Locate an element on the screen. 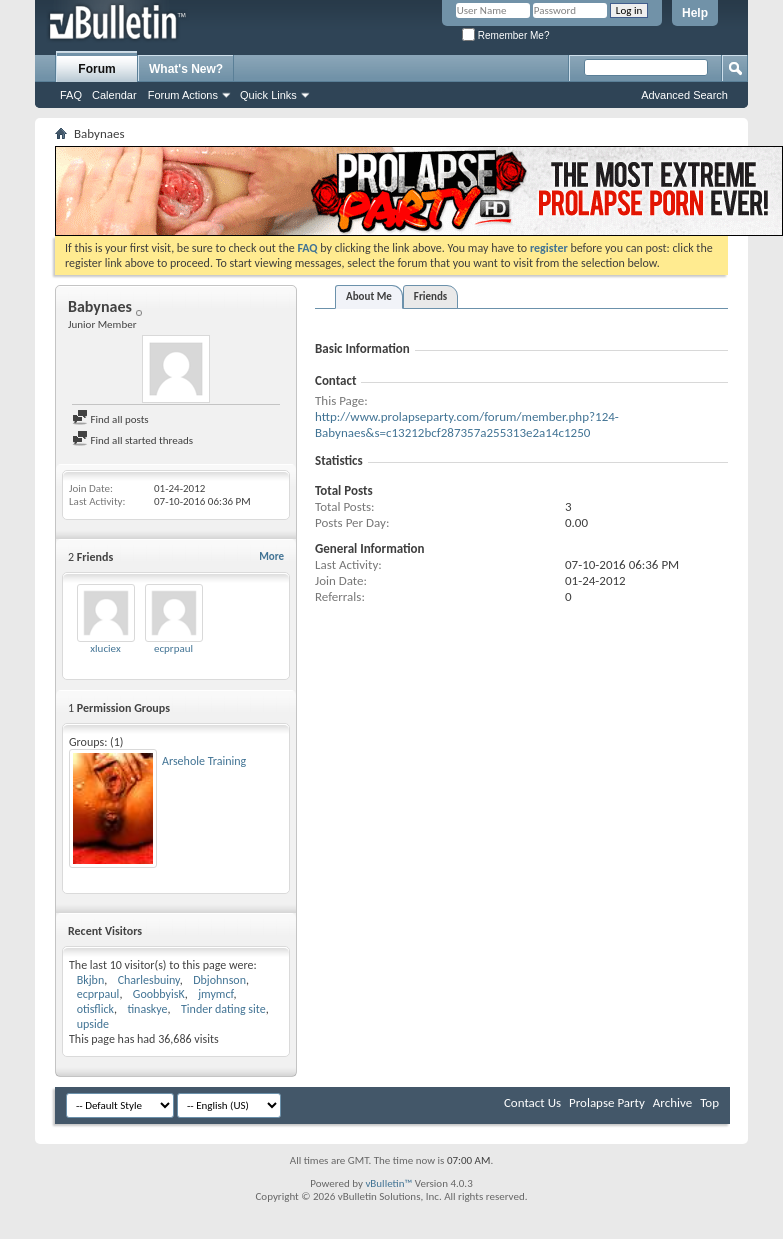 The height and width of the screenshot is (1239, 783). Find all started threads is located at coordinates (132, 440).